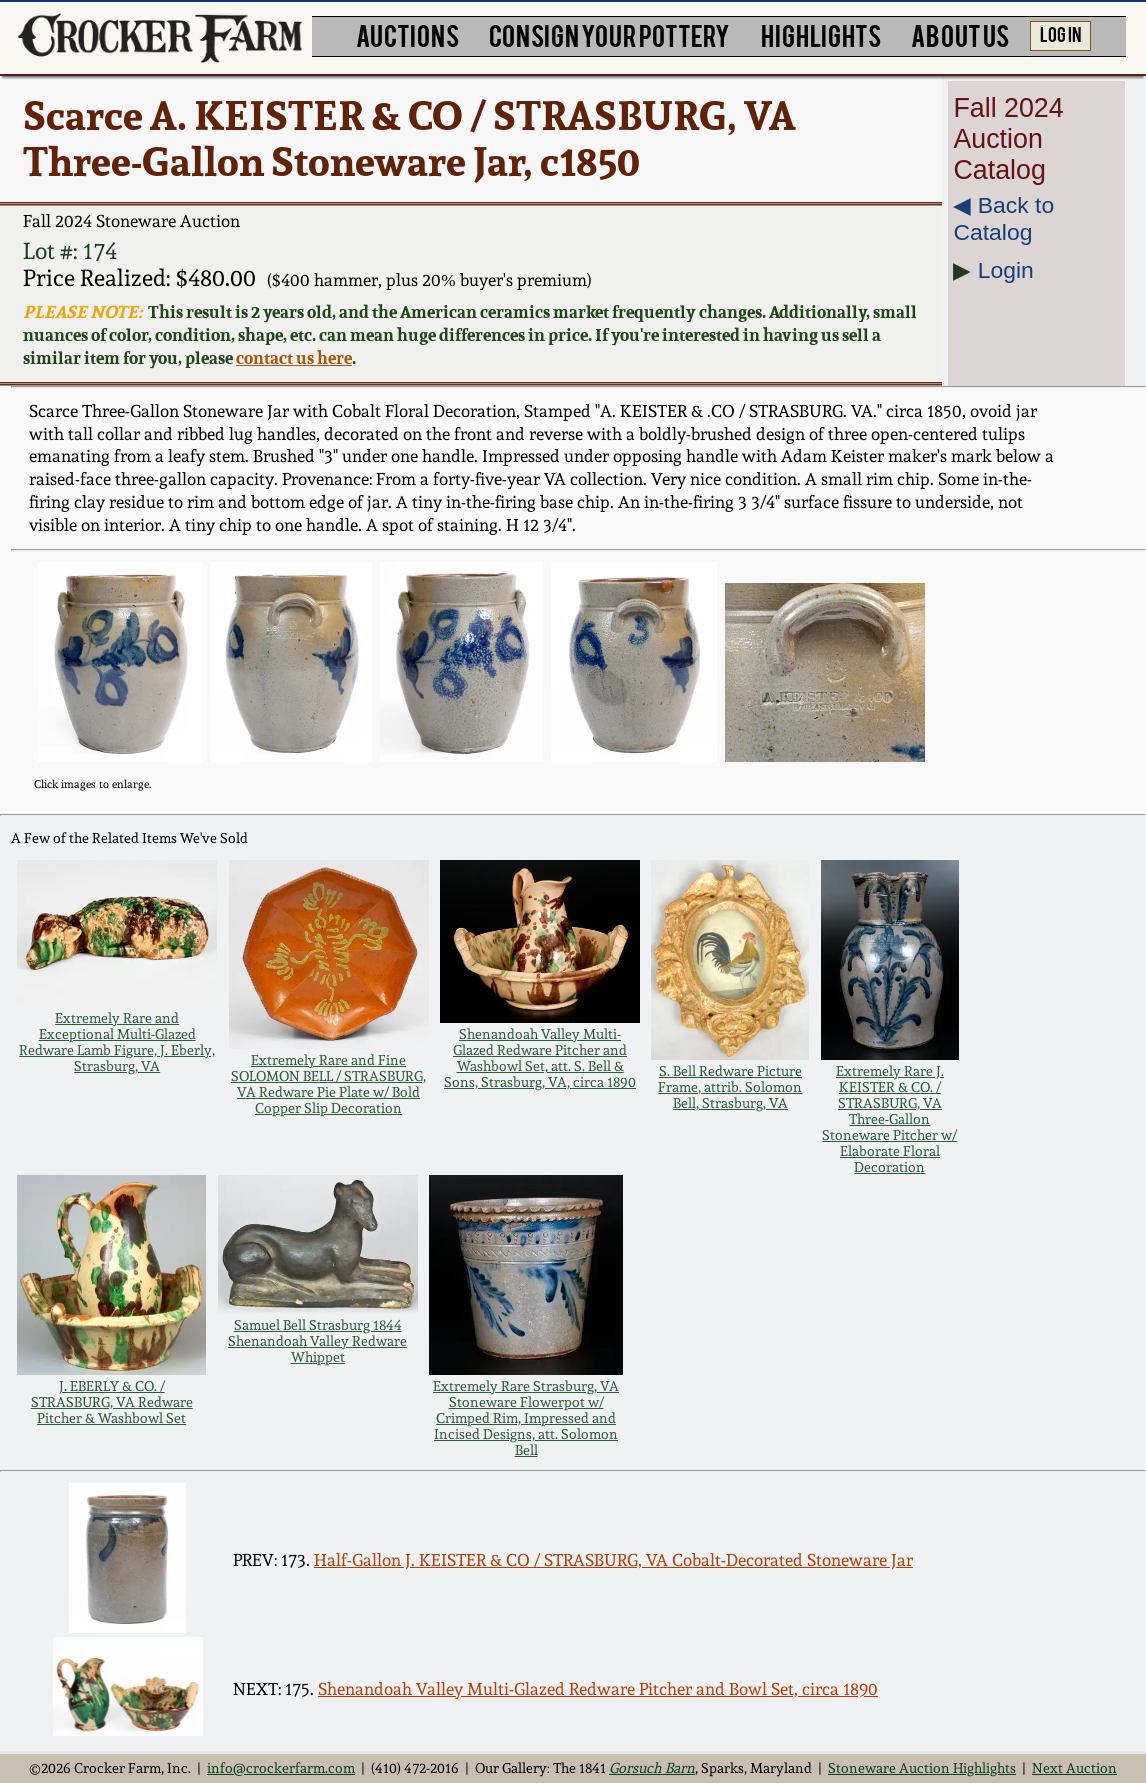  What do you see at coordinates (317, 1341) in the screenshot?
I see `Samuel Bell Strasburg 1844 Shenandoah Valley Redware Whippet` at bounding box center [317, 1341].